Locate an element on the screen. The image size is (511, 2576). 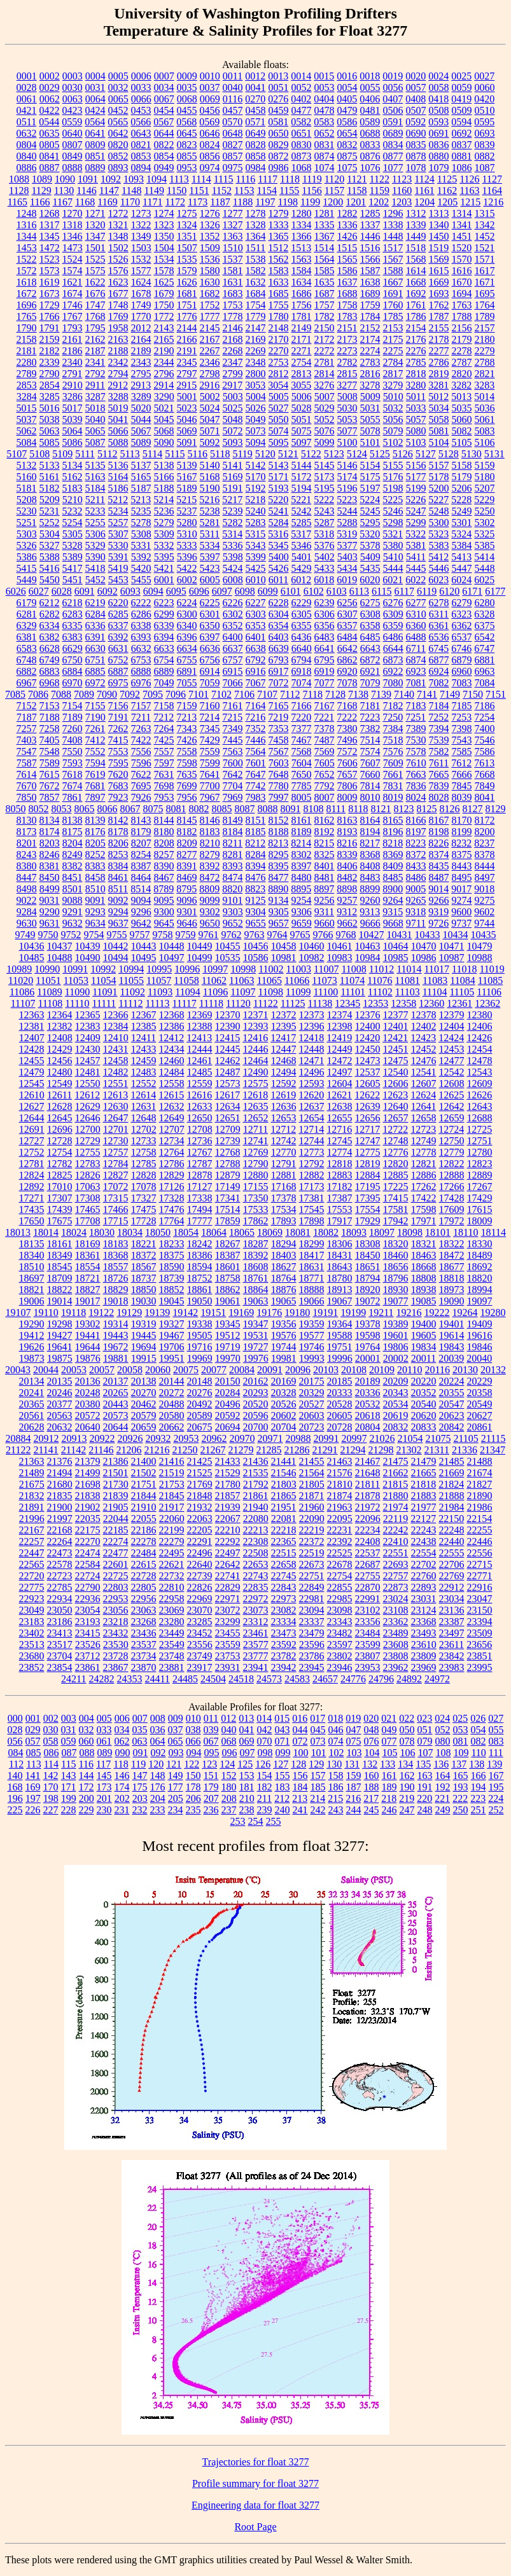
0692 is located at coordinates (462, 133).